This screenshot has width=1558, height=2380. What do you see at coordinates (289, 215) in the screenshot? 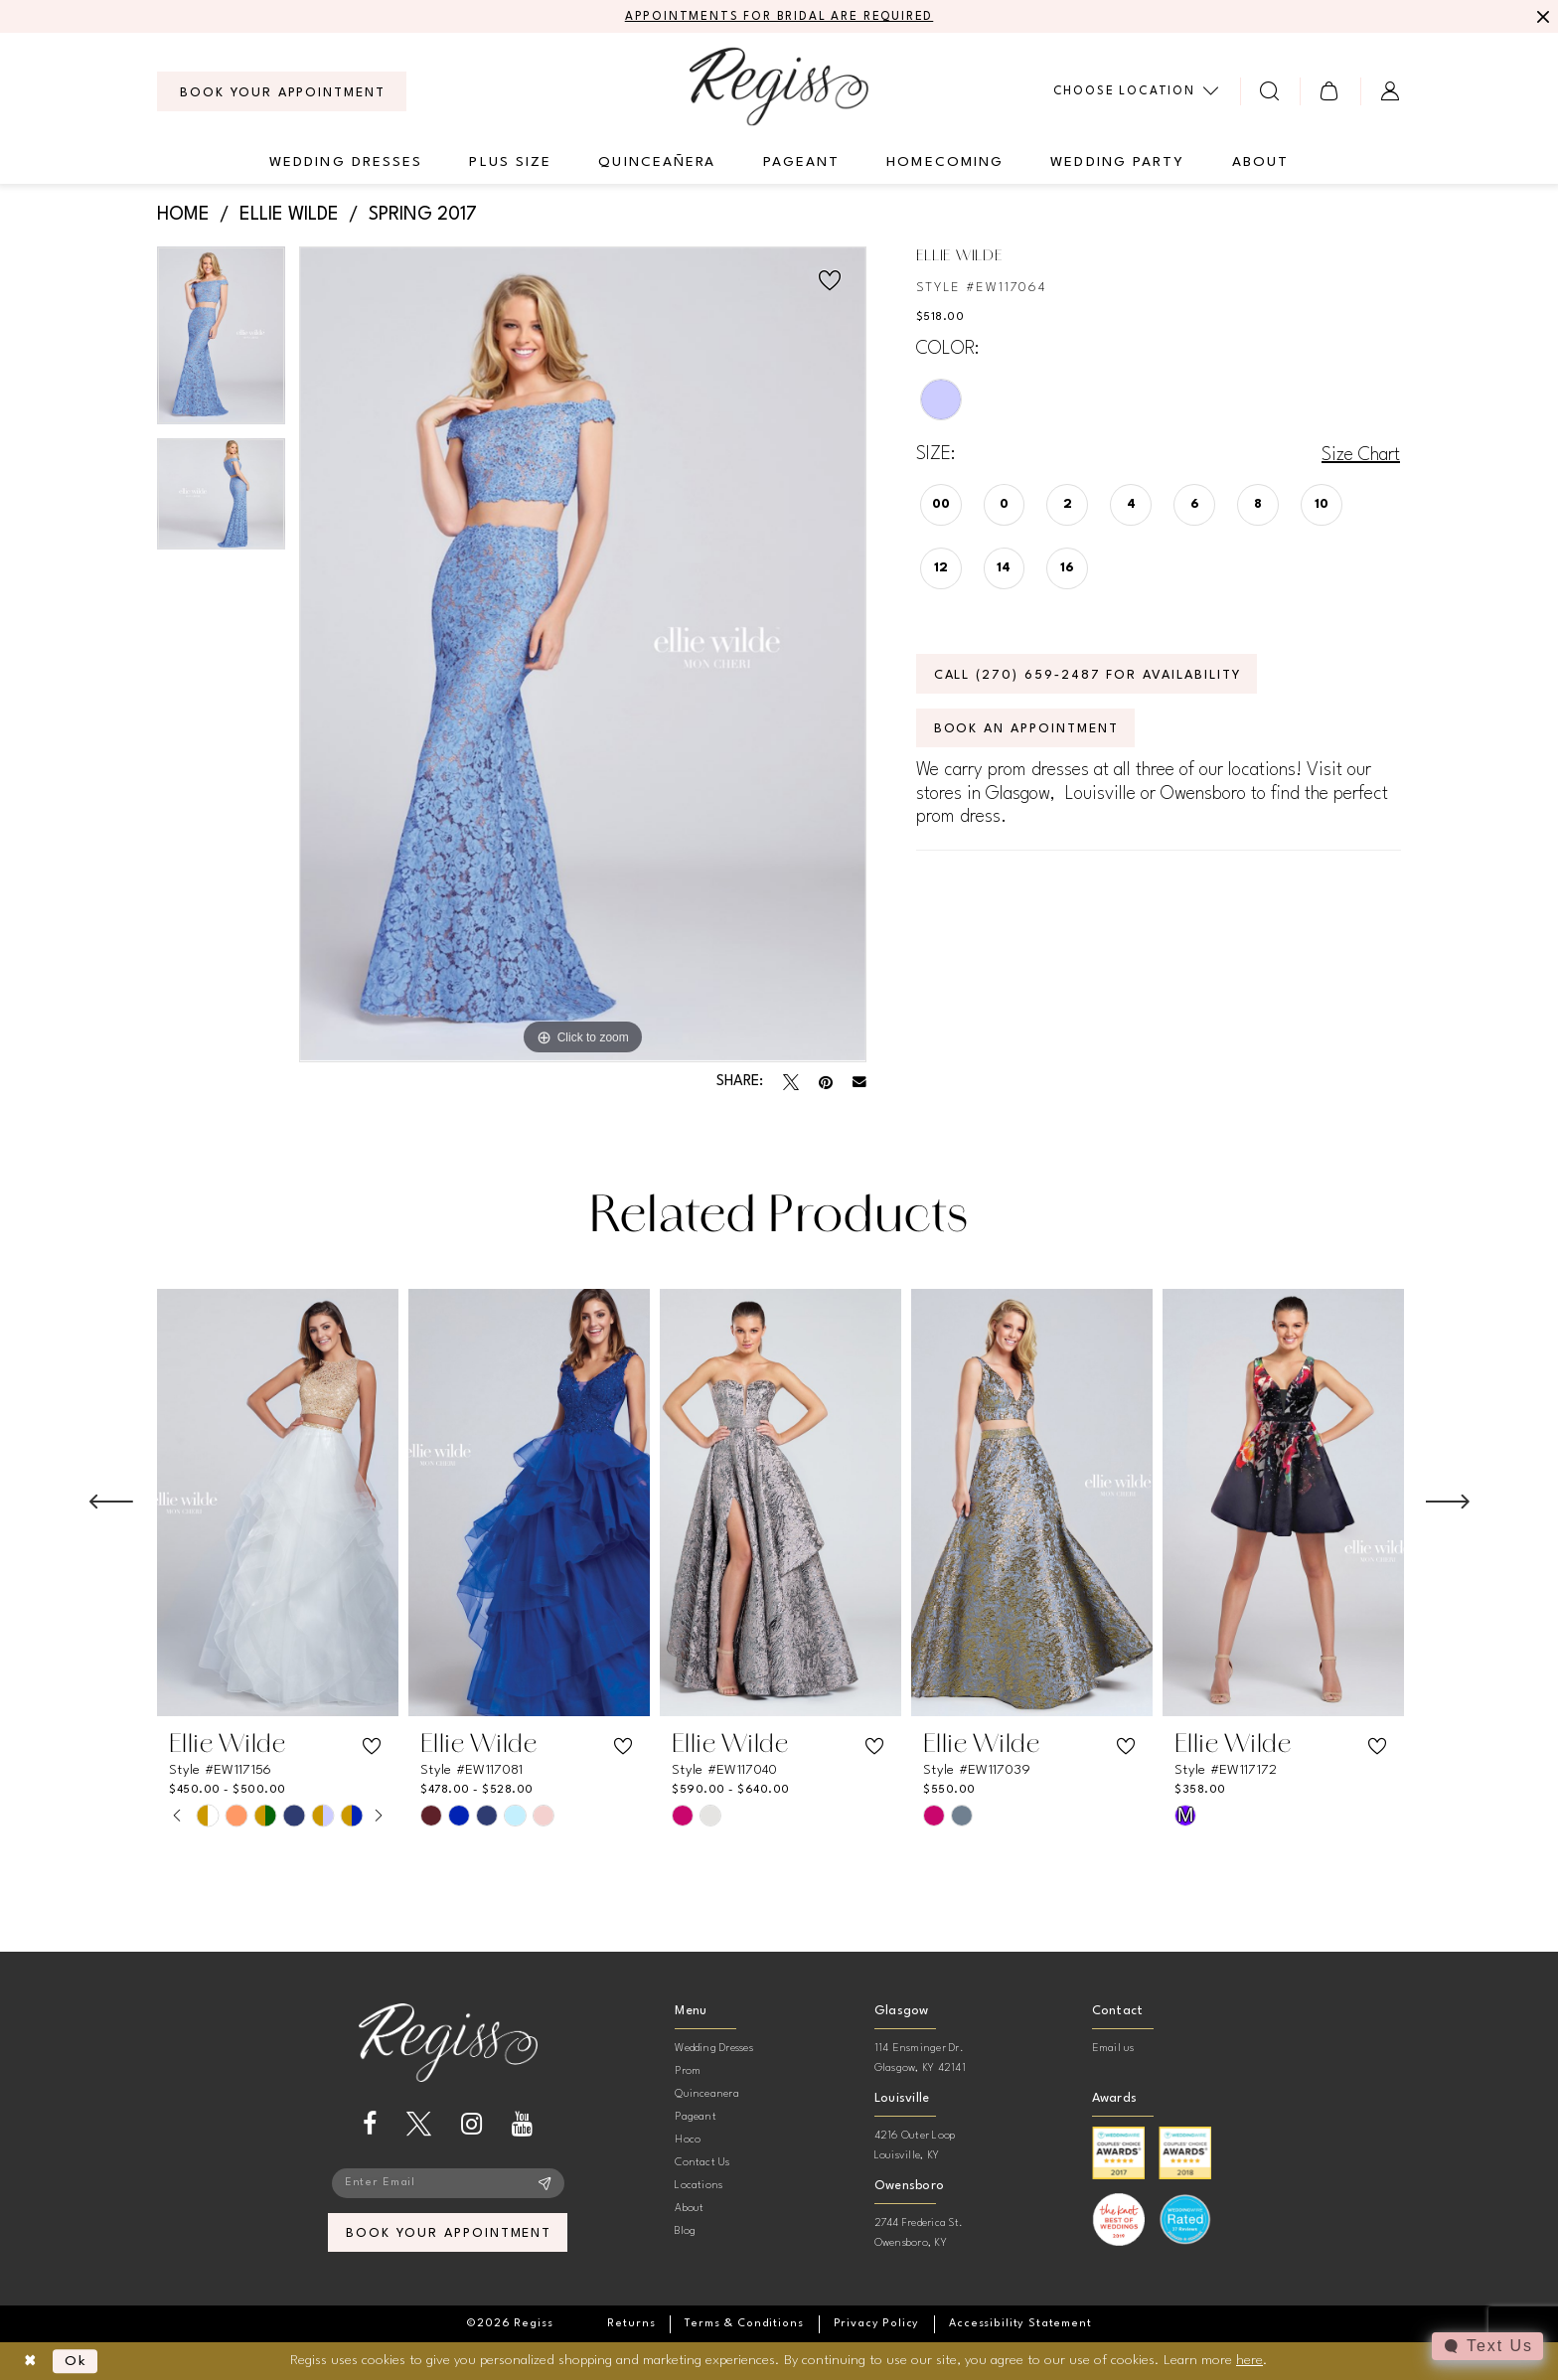
I see `Ellie Wilde` at bounding box center [289, 215].